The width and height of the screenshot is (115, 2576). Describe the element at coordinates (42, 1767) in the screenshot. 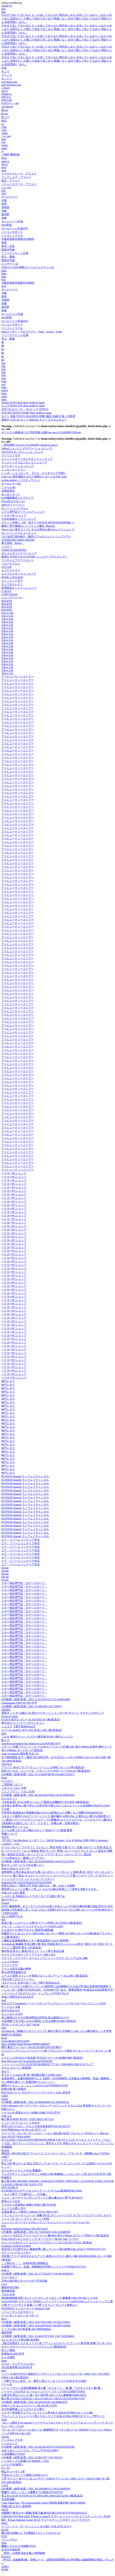

I see `アテイン 58cmフラワーライン ベージュ 2138BE 1セット(3本)(直送品)` at that location.